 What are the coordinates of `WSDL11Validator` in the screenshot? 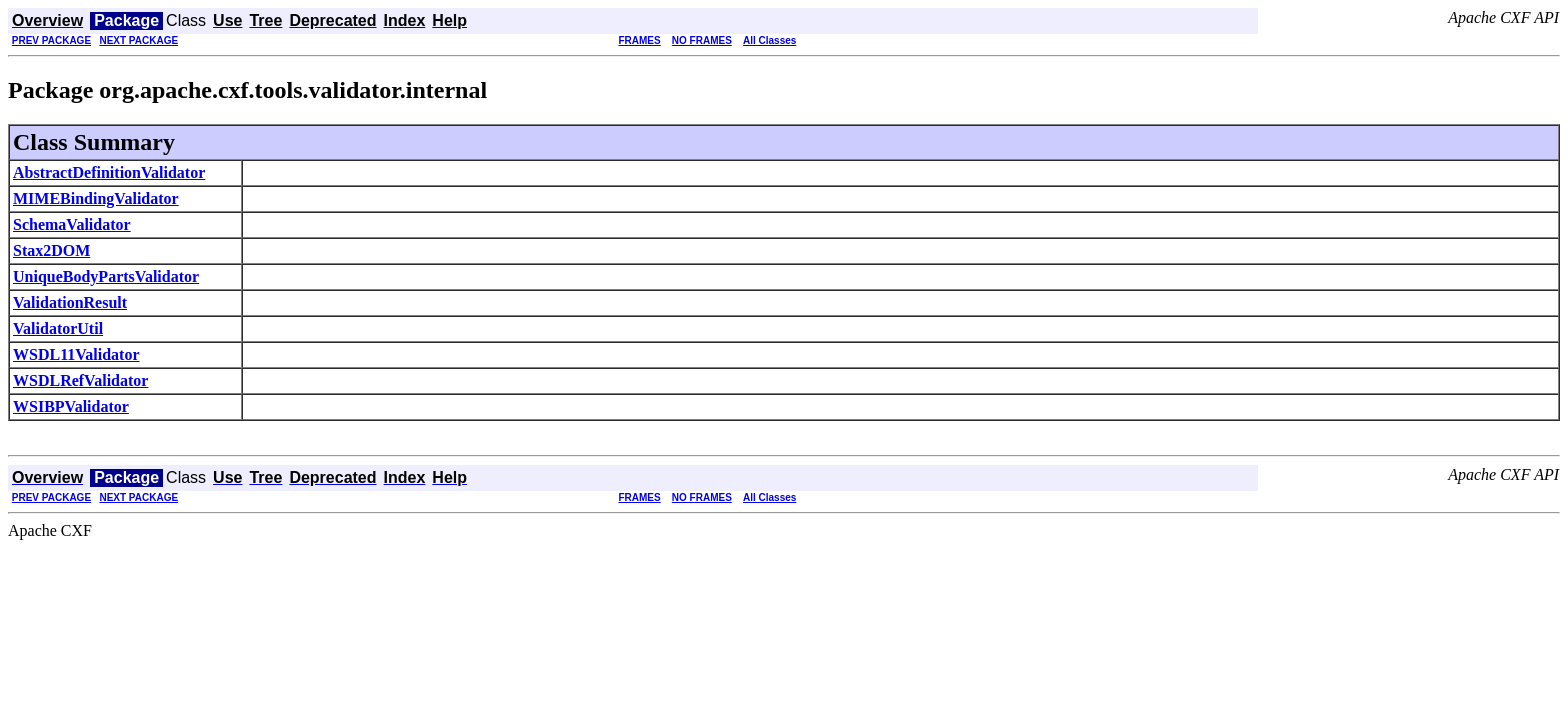 It's located at (76, 354).